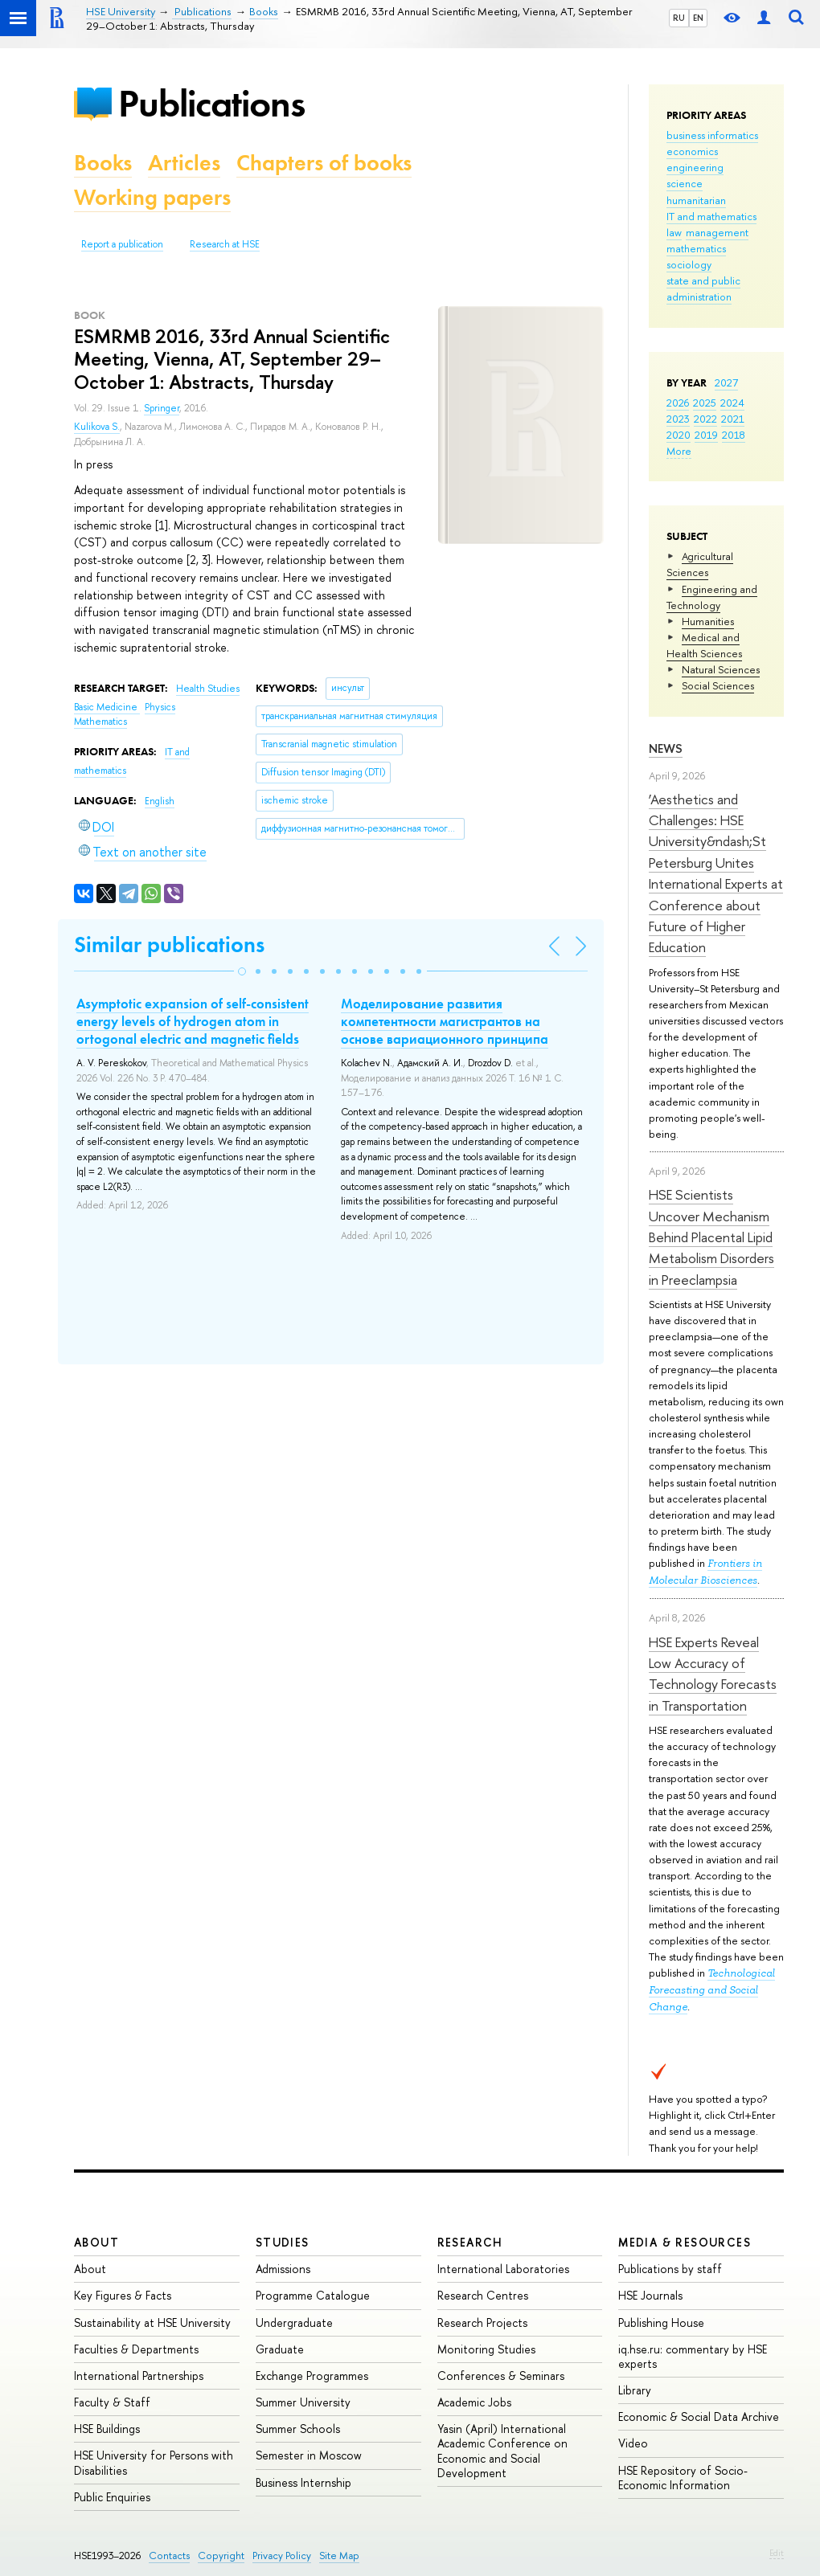 This screenshot has height=2576, width=820. What do you see at coordinates (718, 685) in the screenshot?
I see `Social Sciences` at bounding box center [718, 685].